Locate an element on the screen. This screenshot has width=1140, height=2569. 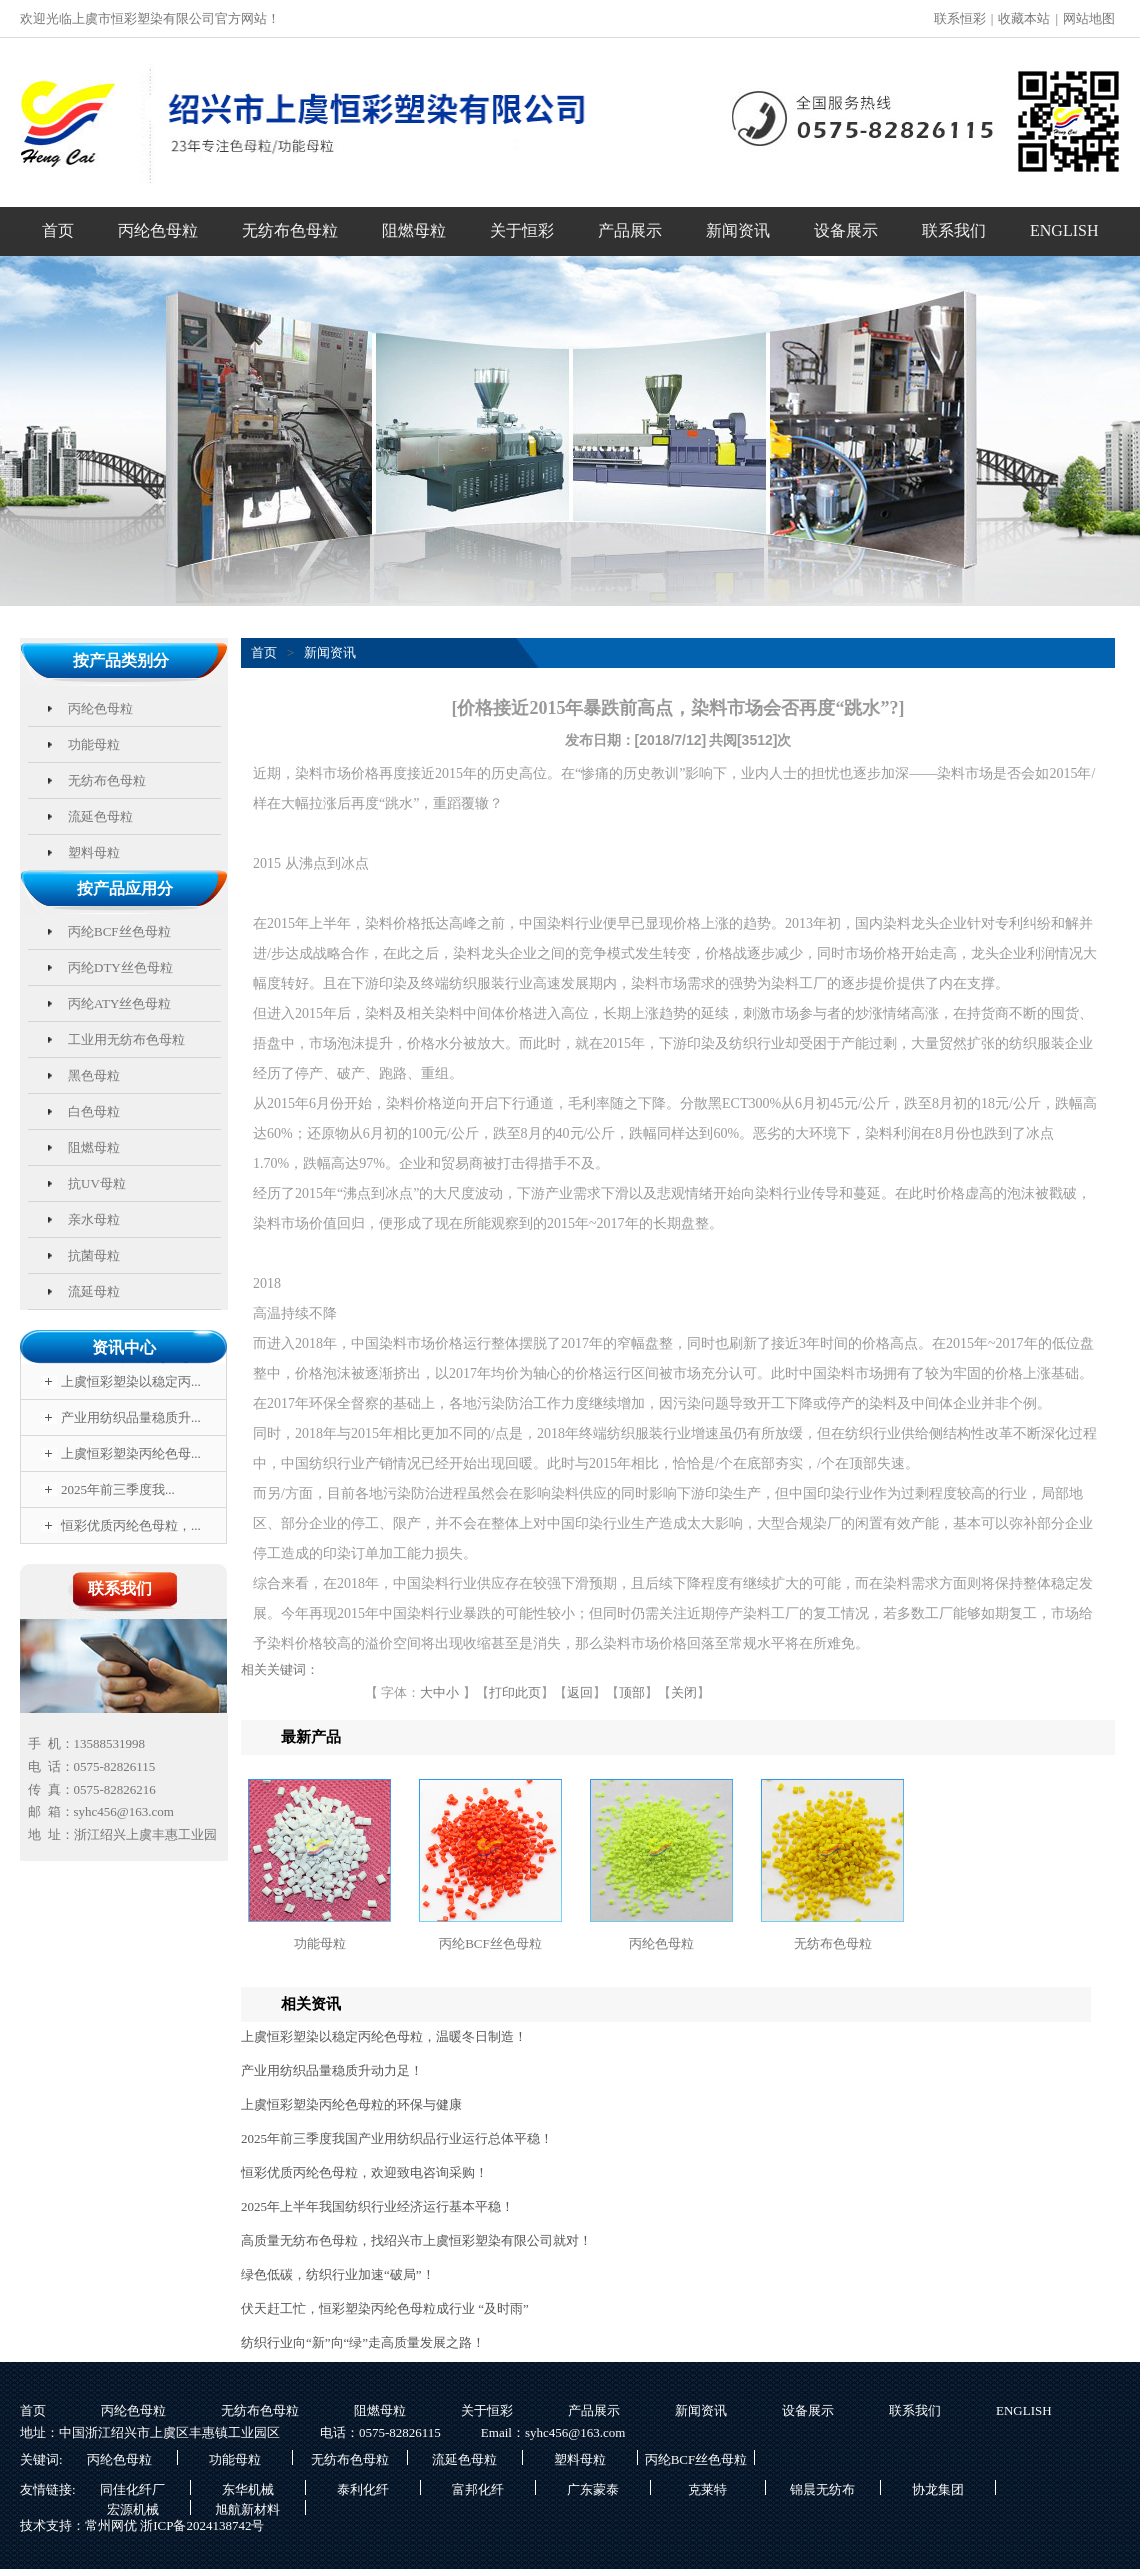
丙纶色母粒 is located at coordinates (158, 230).